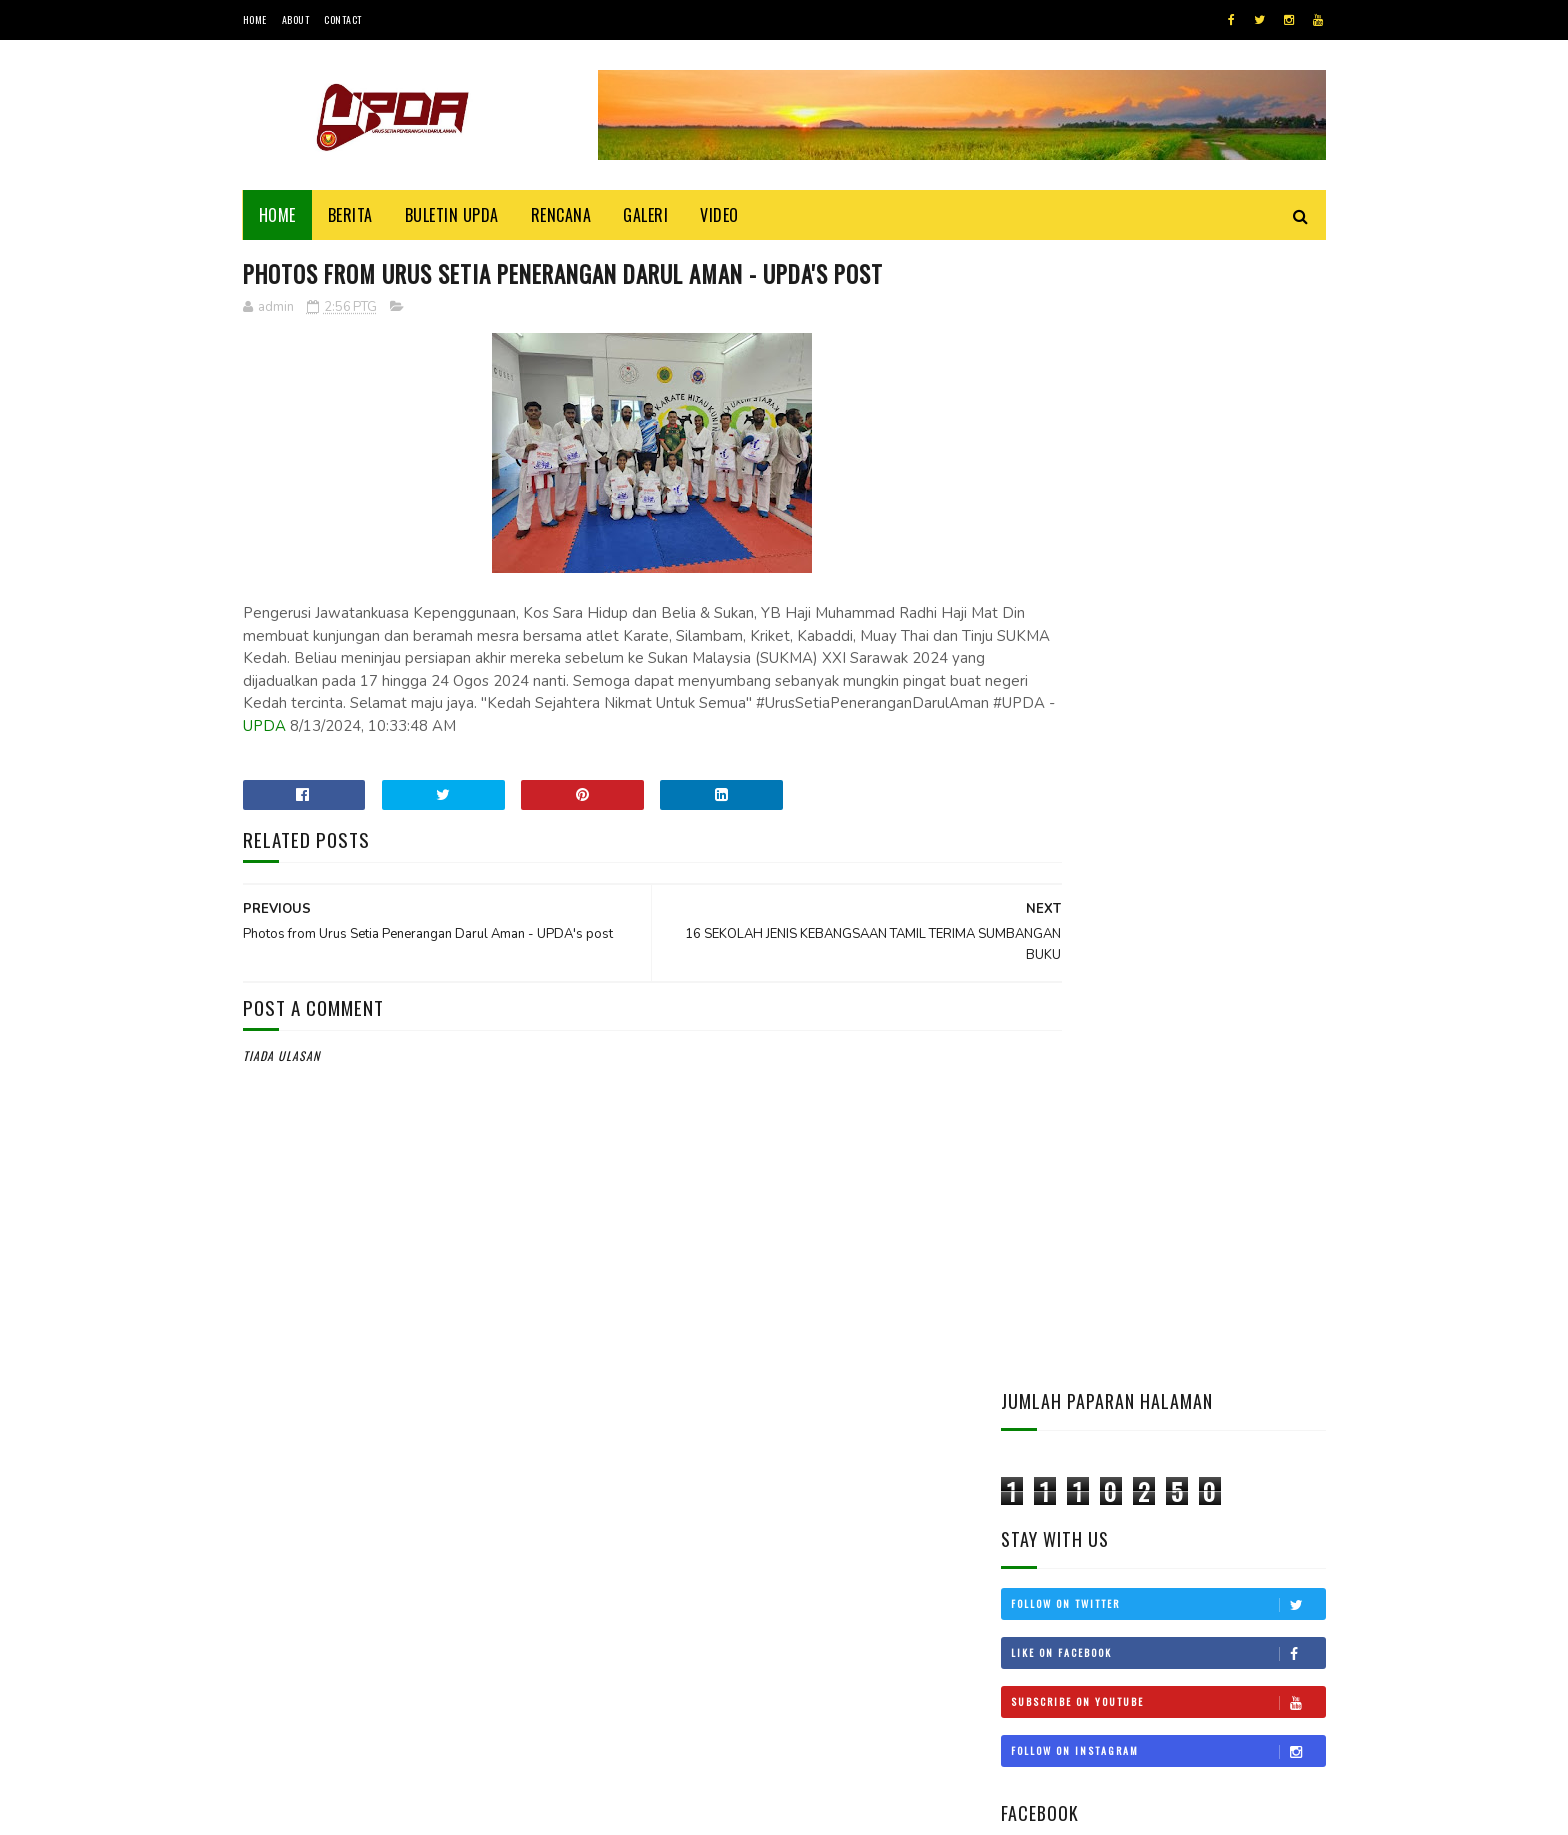 This screenshot has width=1568, height=1835. I want to click on Like on Facebook, so click(1168, 520).